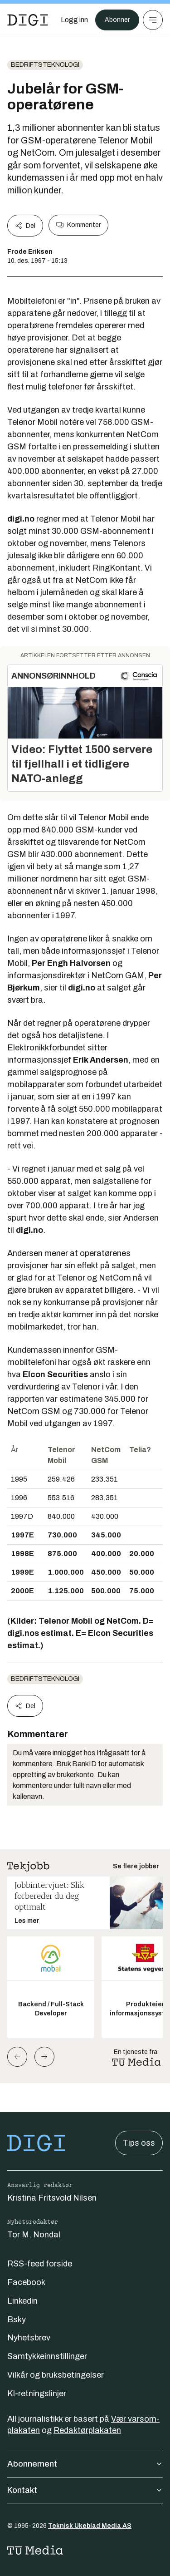  What do you see at coordinates (52, 2197) in the screenshot?
I see `Kristina Fritsvold Nilsen` at bounding box center [52, 2197].